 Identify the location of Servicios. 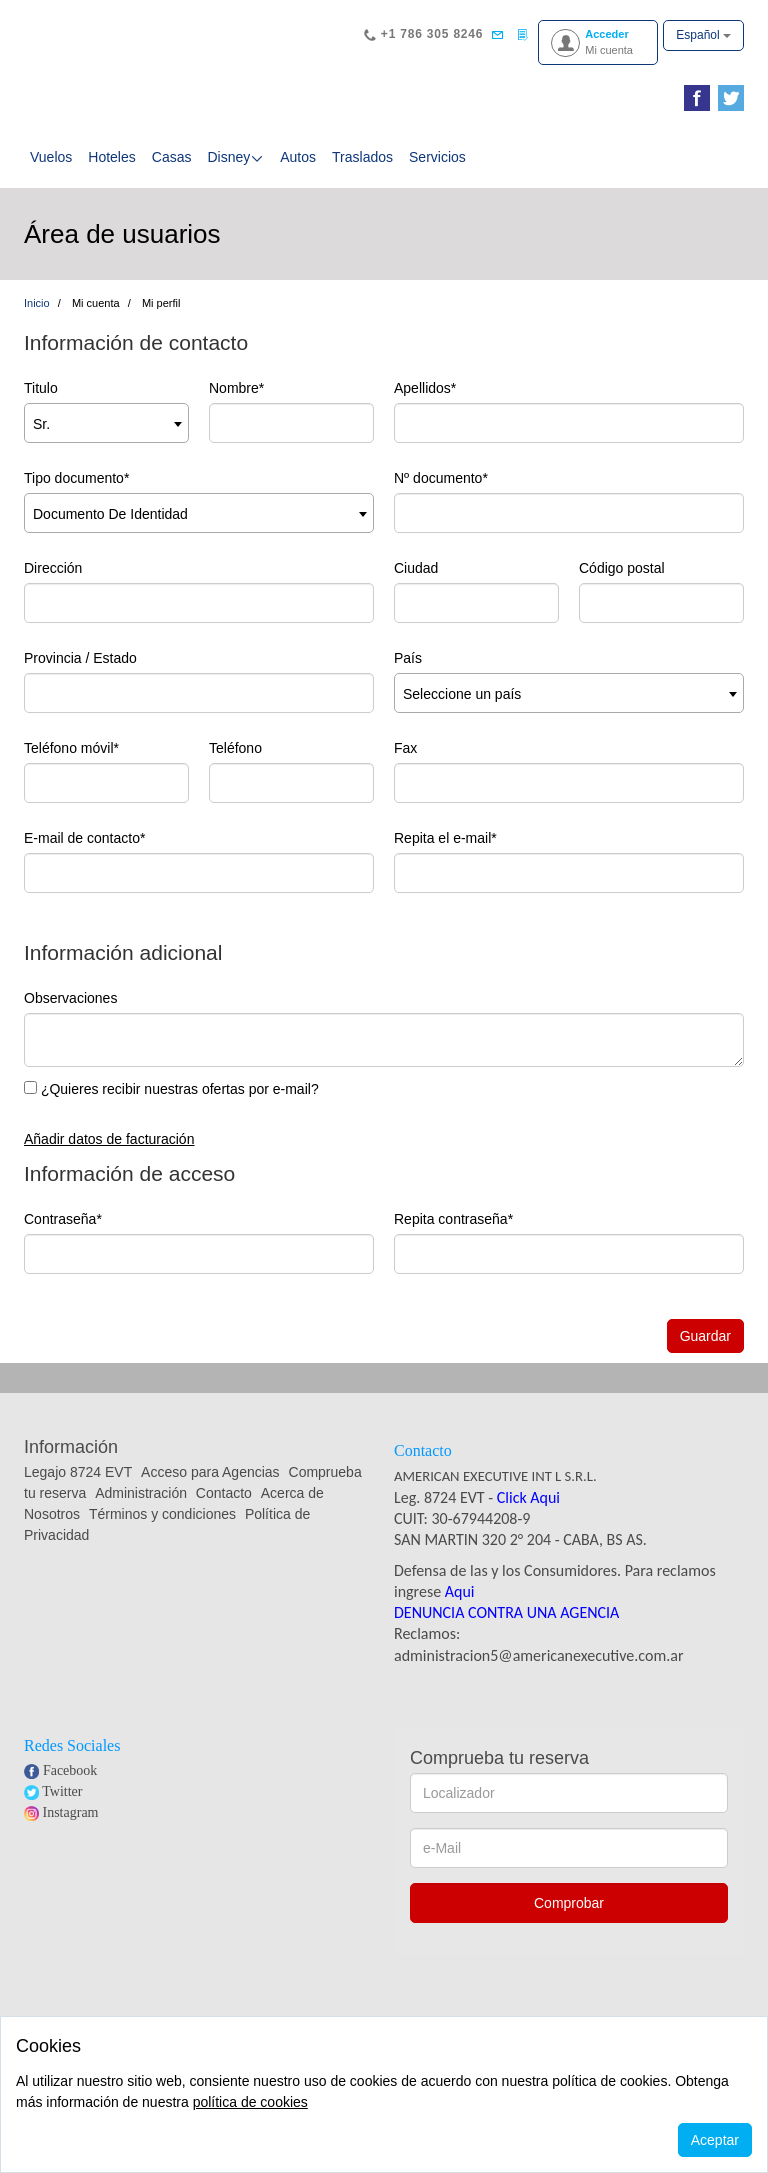
(437, 157).